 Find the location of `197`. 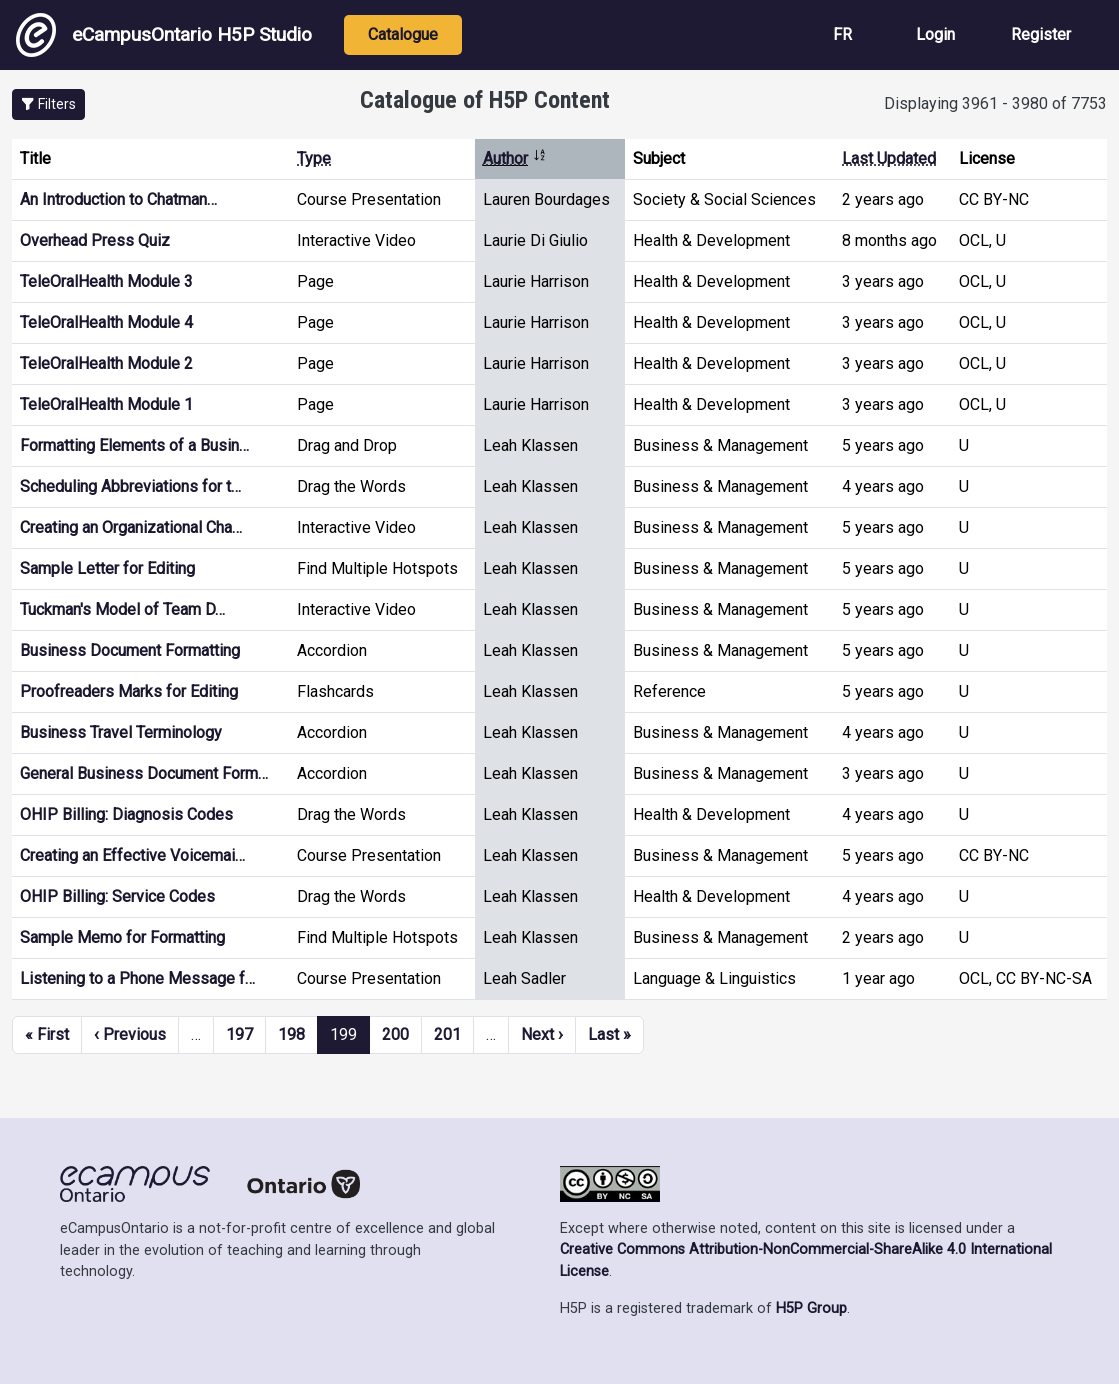

197 is located at coordinates (239, 1034).